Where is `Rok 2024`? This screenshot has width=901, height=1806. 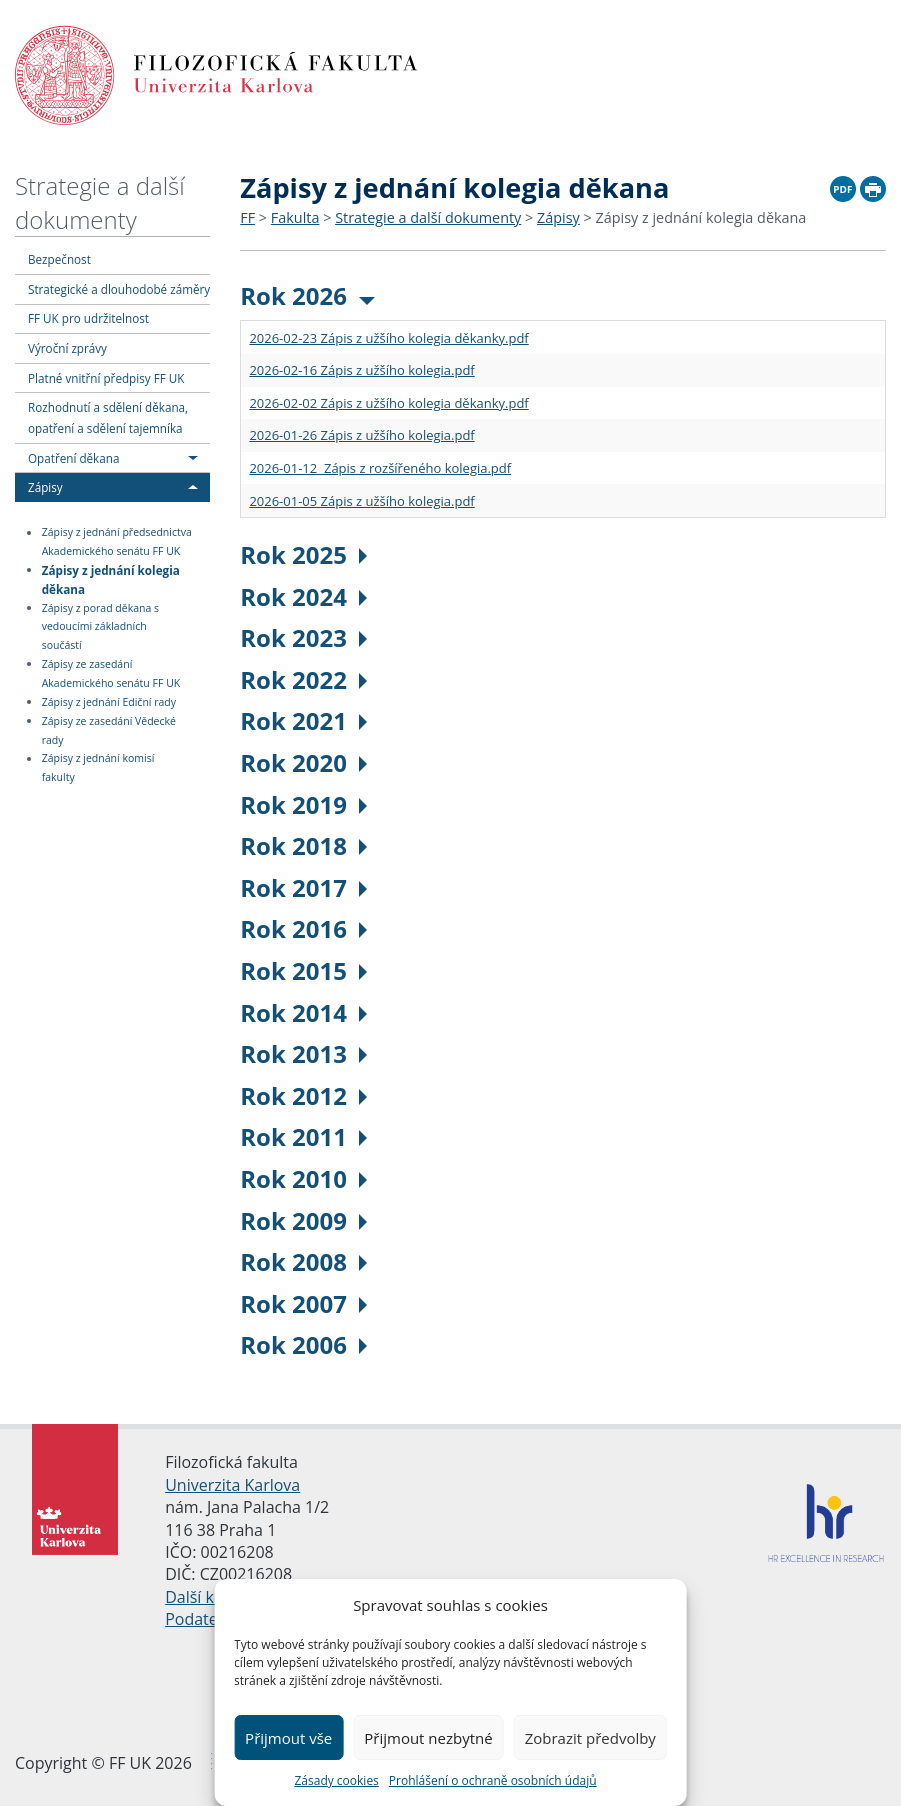
Rok 2024 is located at coordinates (303, 596).